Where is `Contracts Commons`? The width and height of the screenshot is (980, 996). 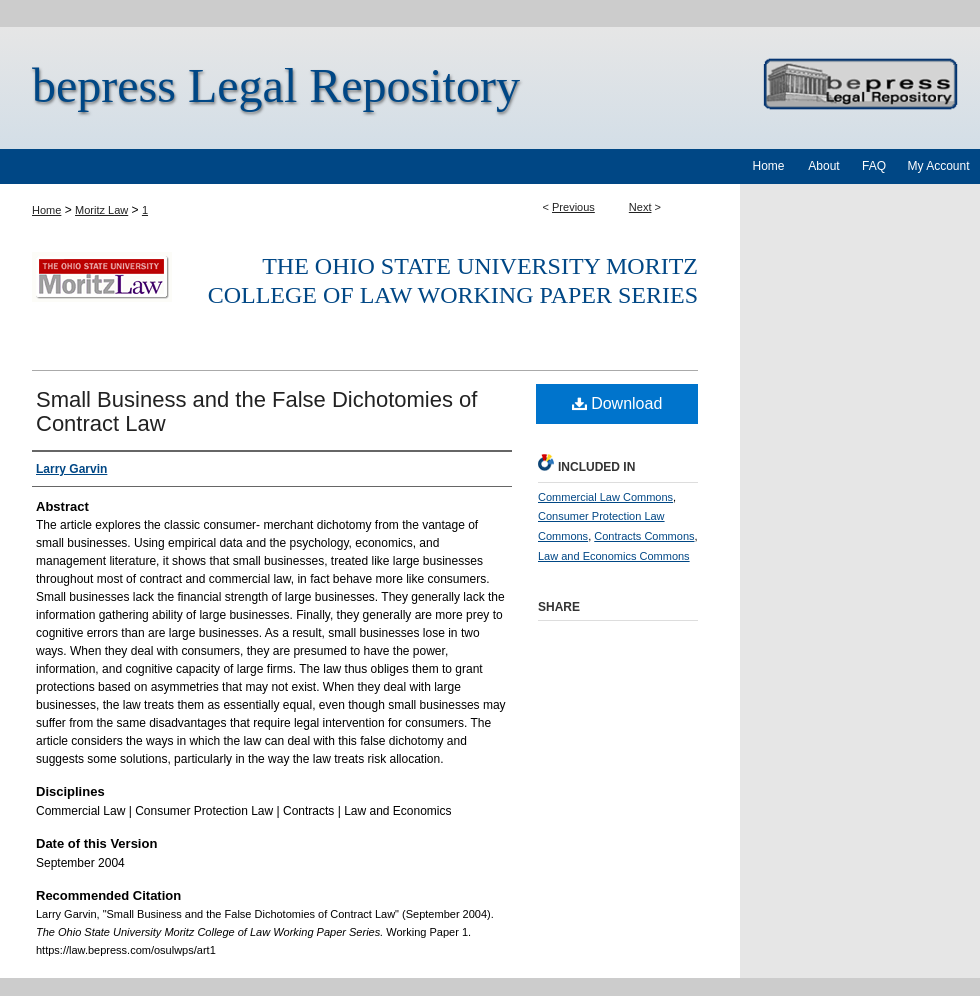
Contracts Commons is located at coordinates (644, 536).